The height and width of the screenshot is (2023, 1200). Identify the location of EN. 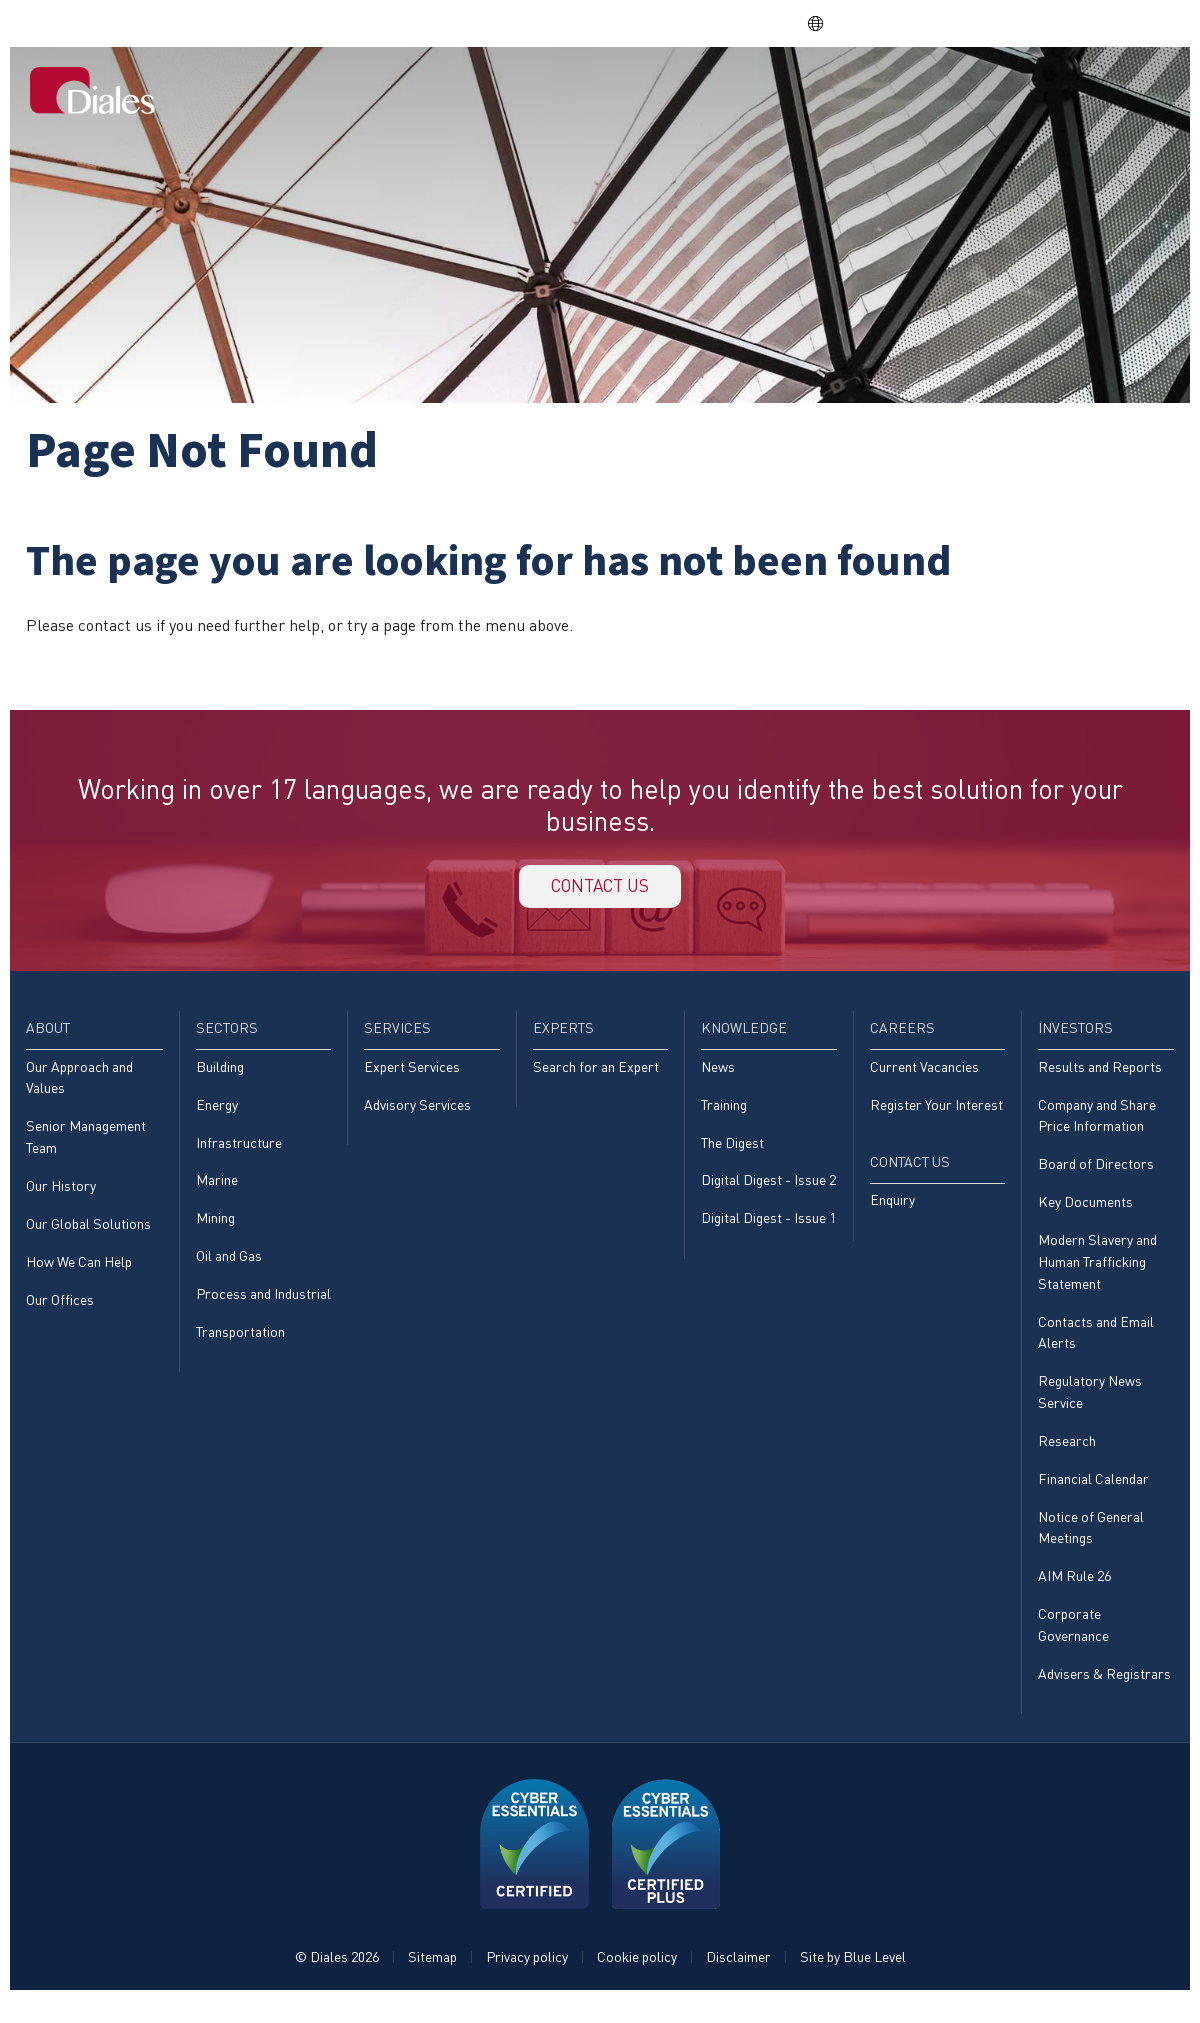
(825, 23).